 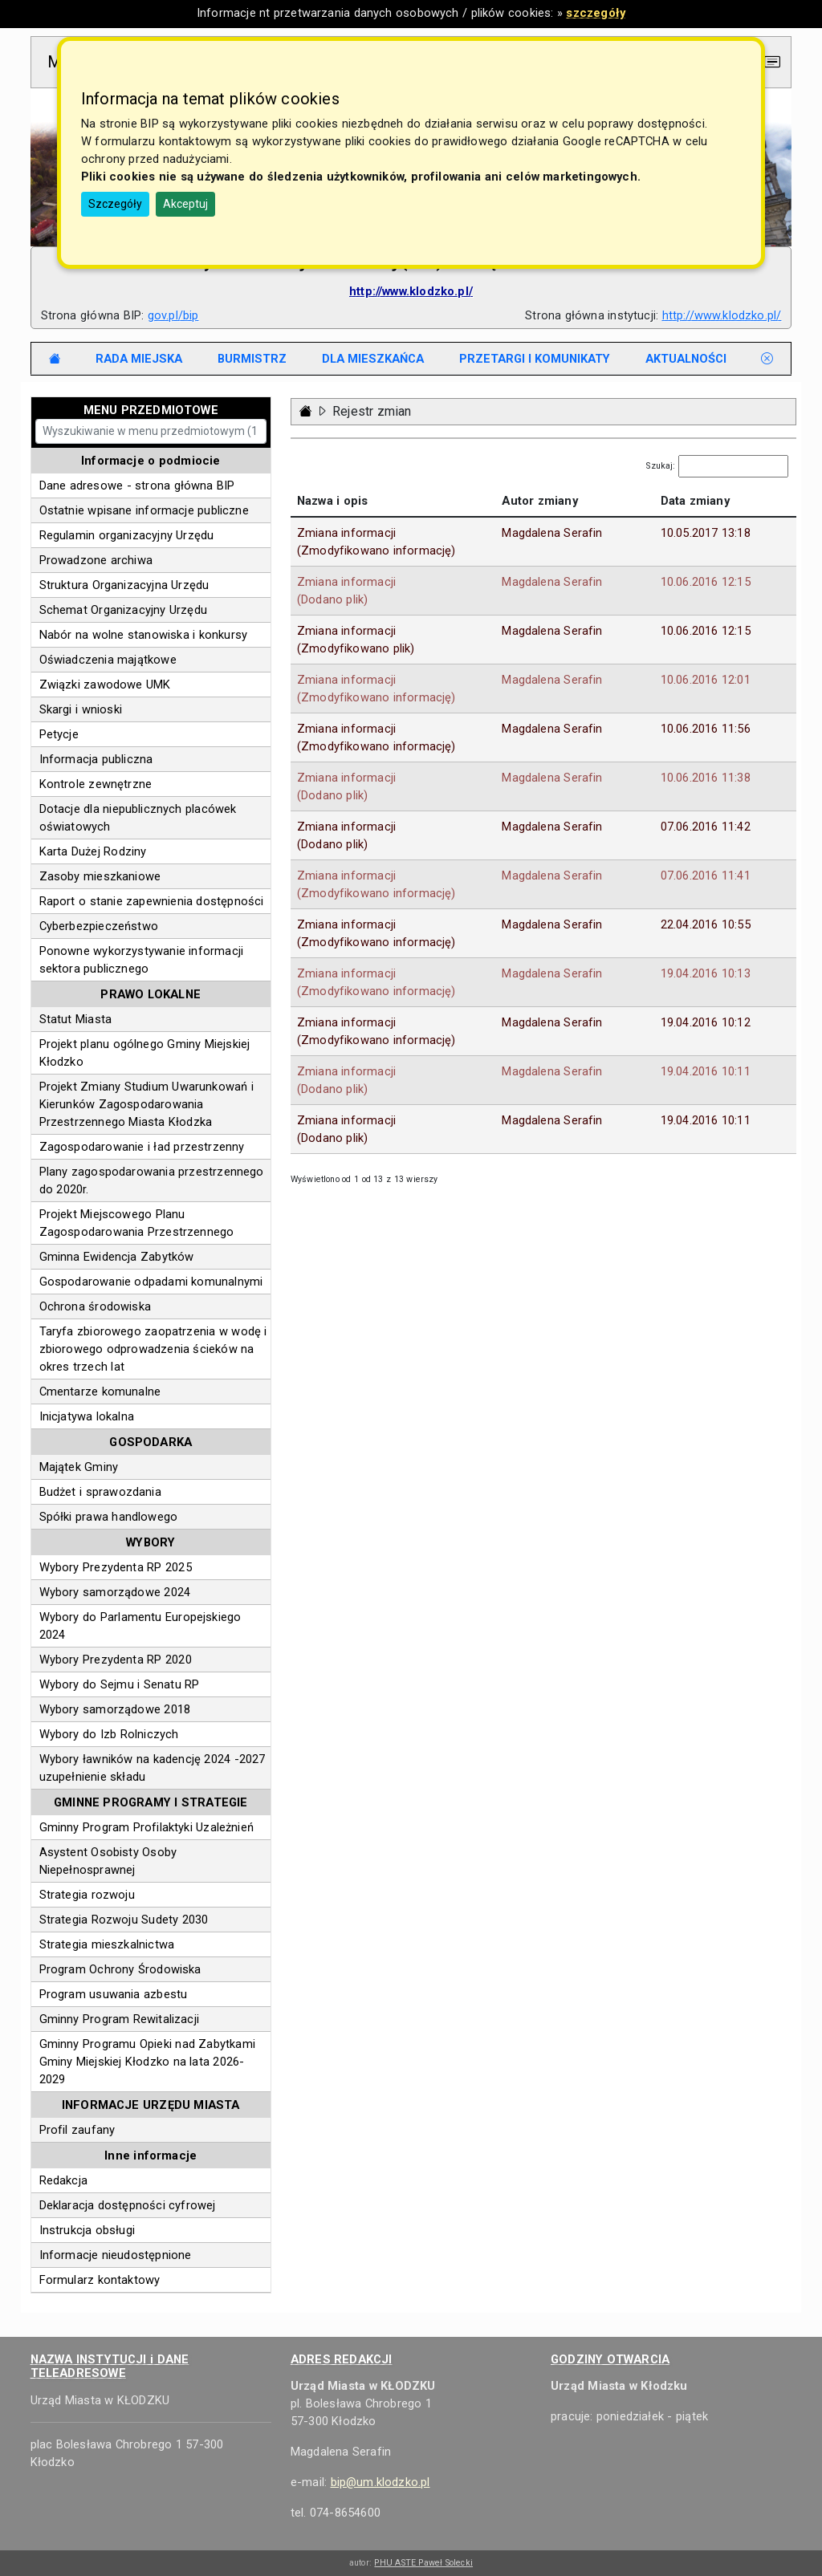 What do you see at coordinates (109, 1734) in the screenshot?
I see `Wybory do Izb Rolniczych` at bounding box center [109, 1734].